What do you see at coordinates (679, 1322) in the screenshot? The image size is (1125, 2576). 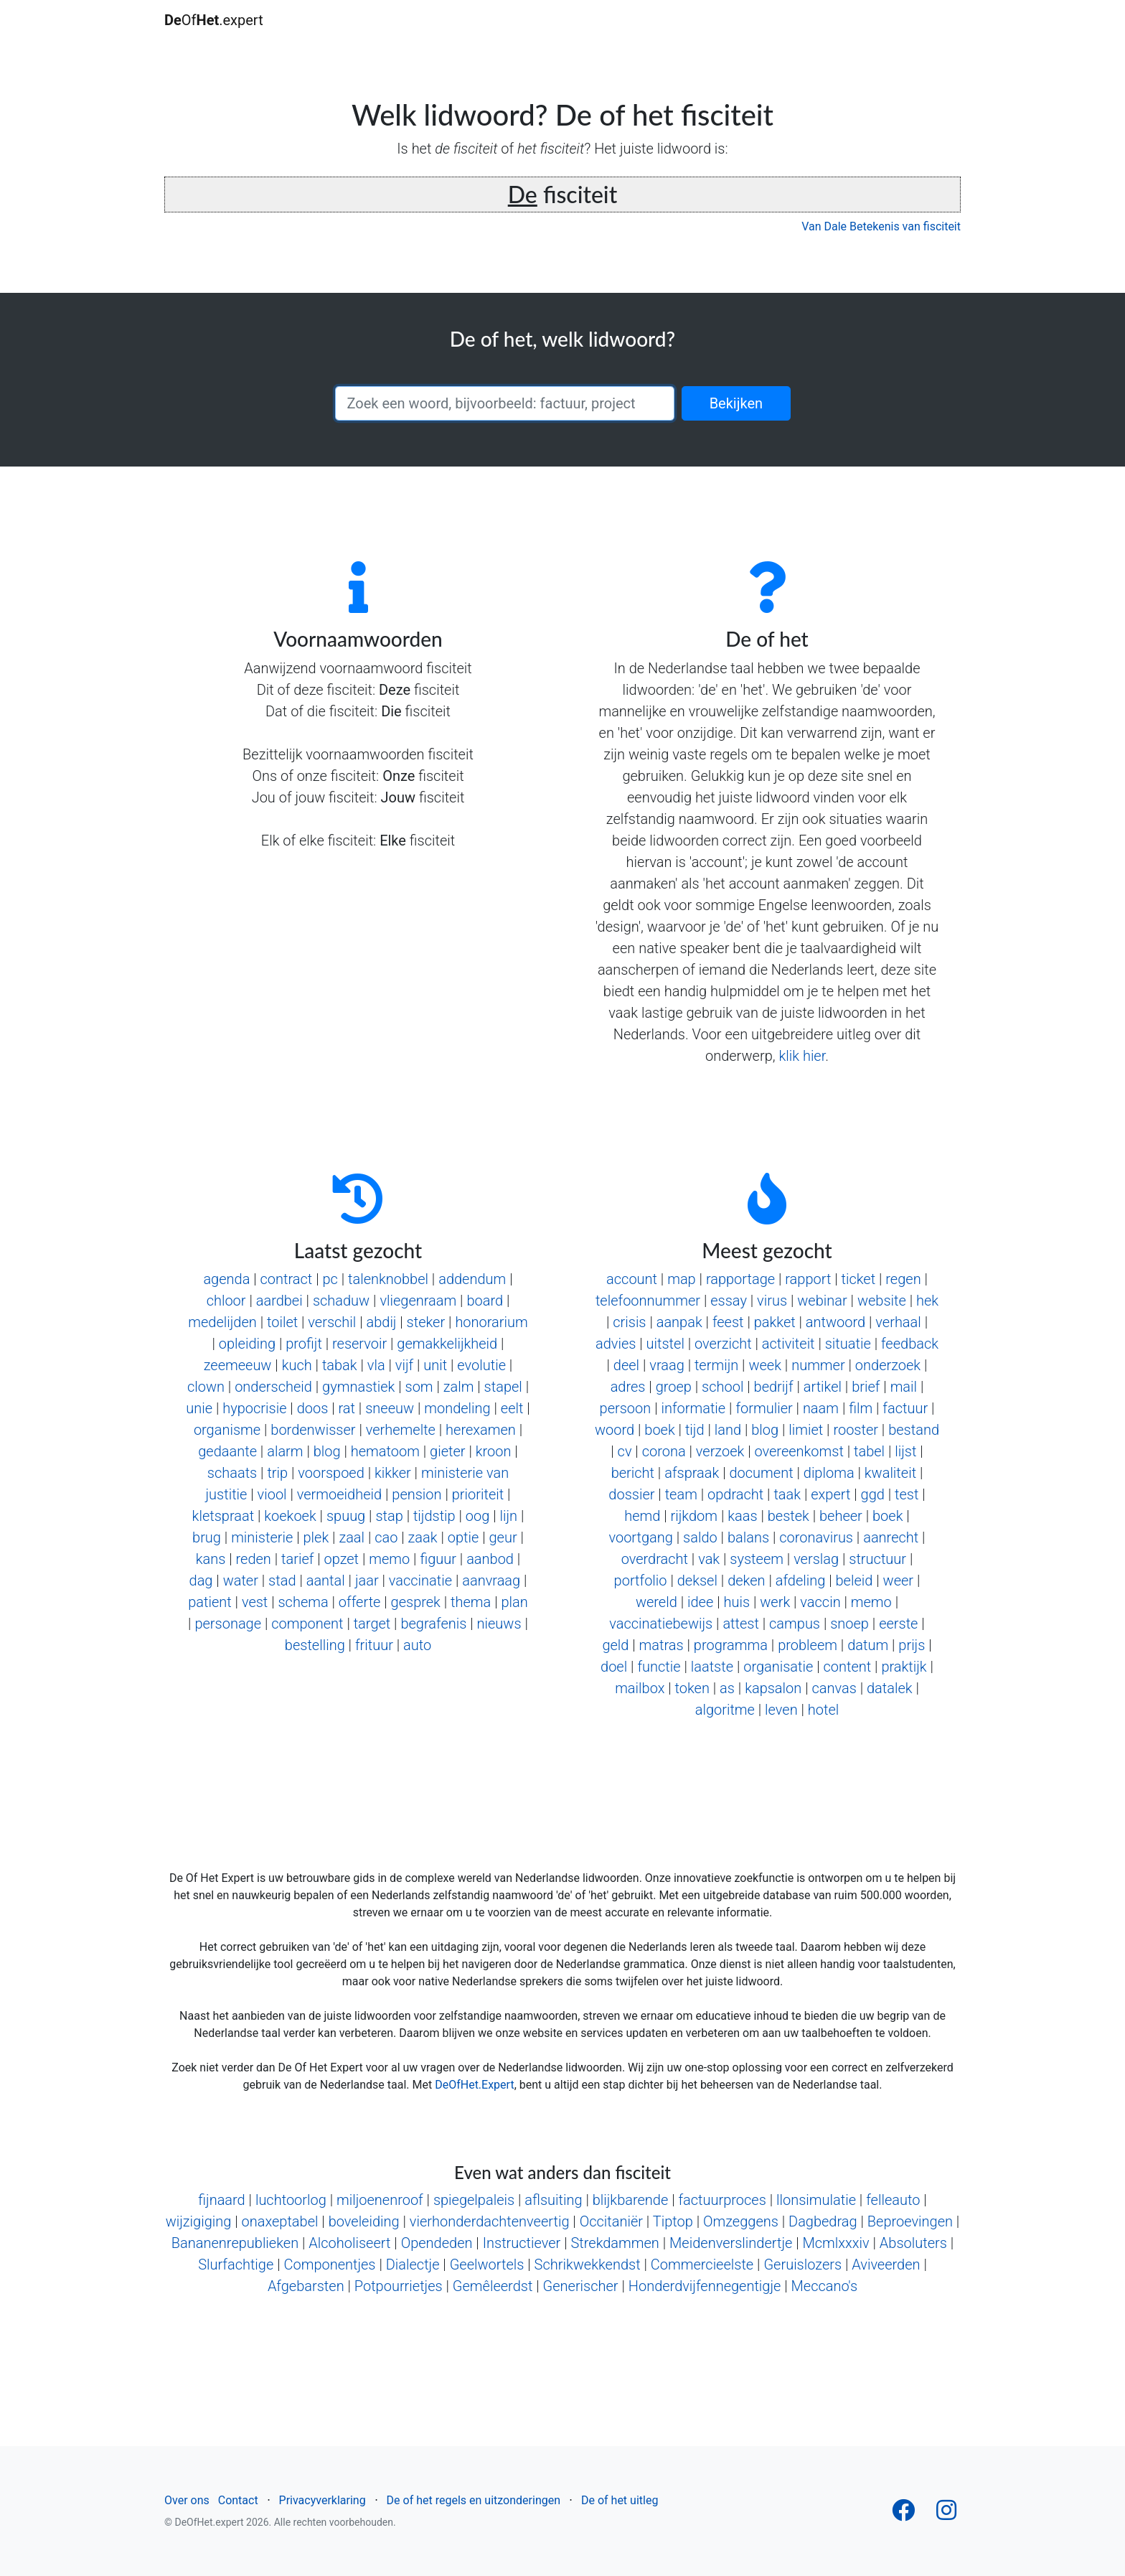 I see `aanpak` at bounding box center [679, 1322].